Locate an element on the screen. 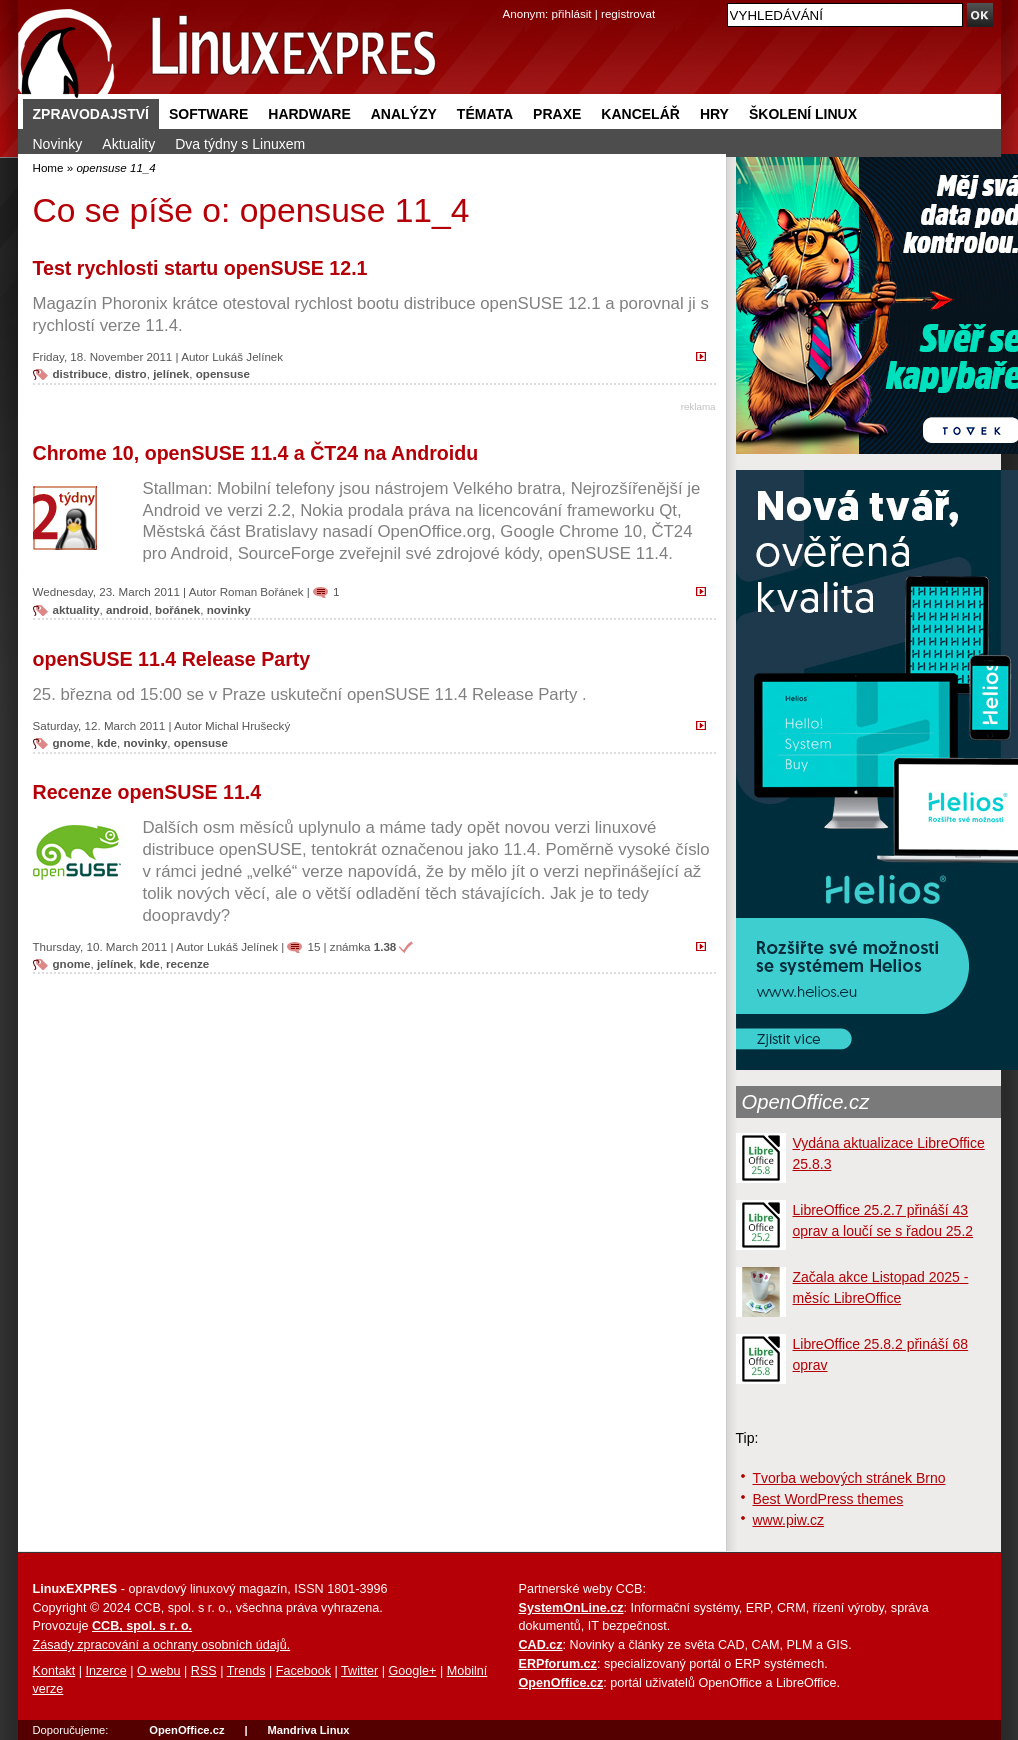 This screenshot has height=1740, width=1018. Recenze openSUSE 11.4 is located at coordinates (147, 792).